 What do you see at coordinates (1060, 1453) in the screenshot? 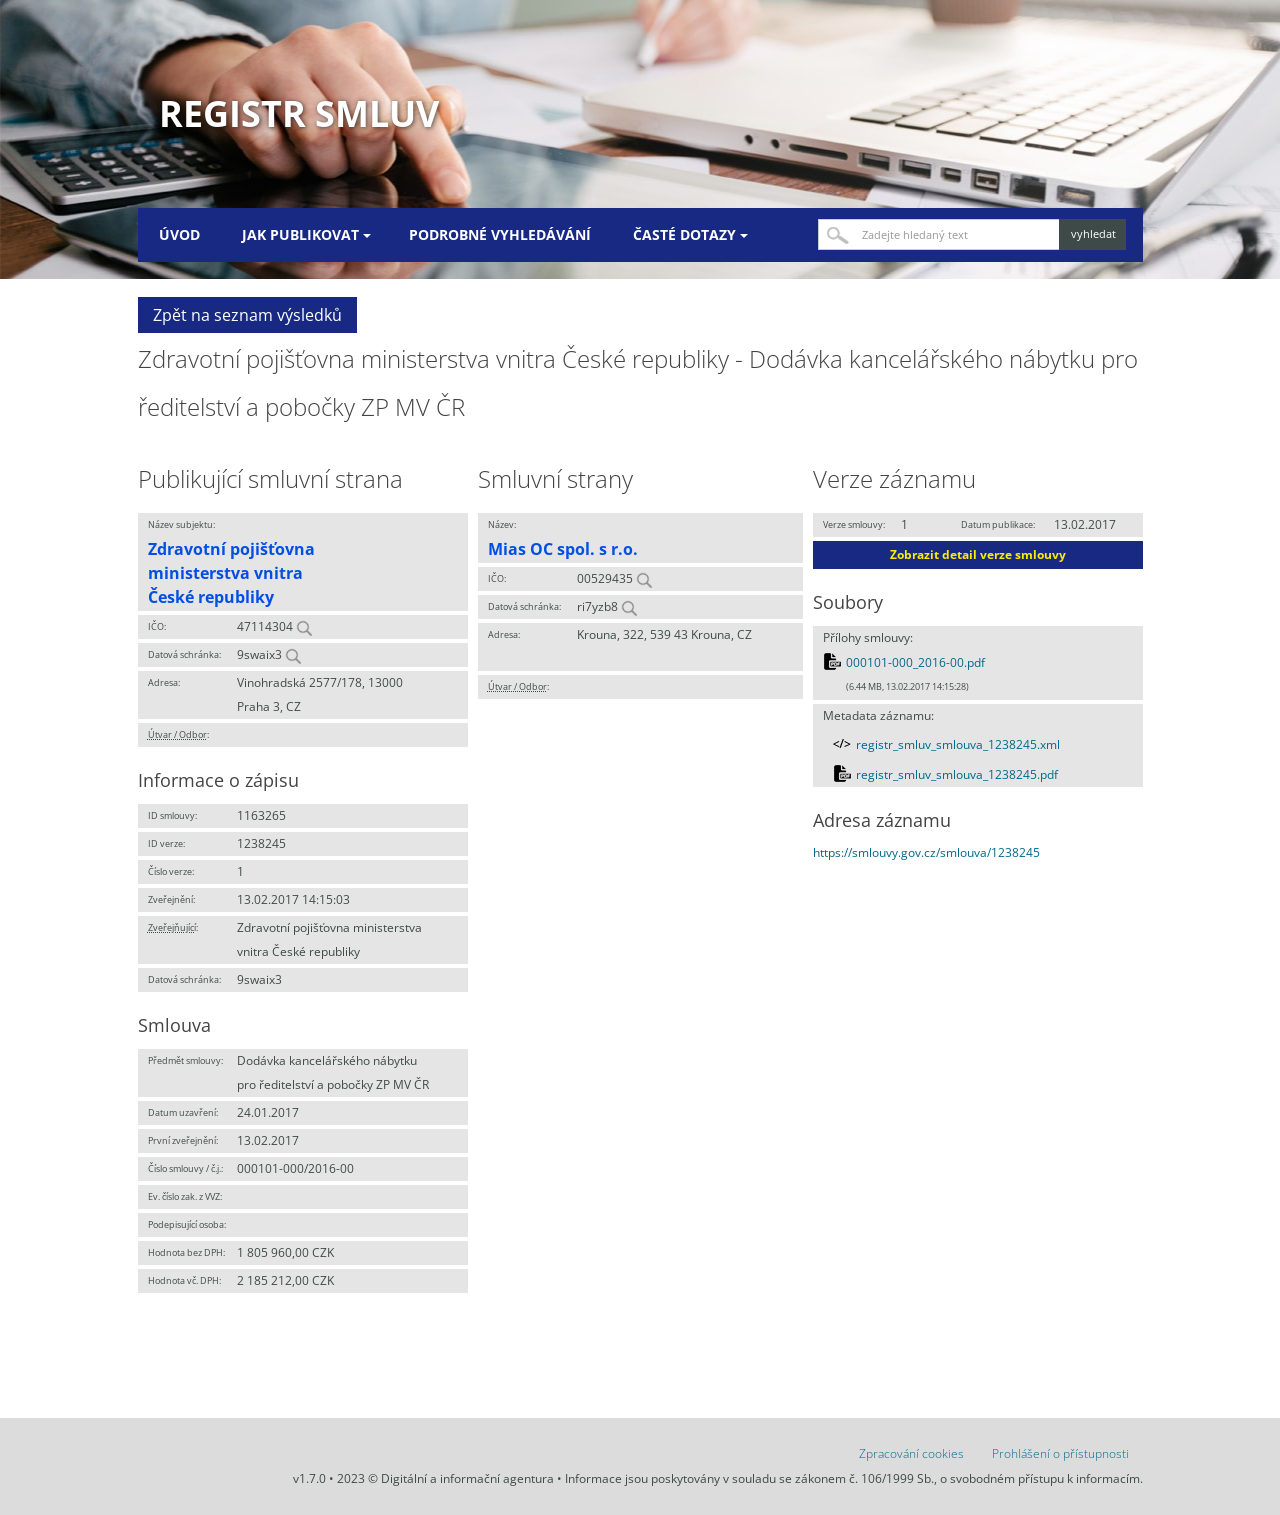
I see `Prohlášení o přístupnosti` at bounding box center [1060, 1453].